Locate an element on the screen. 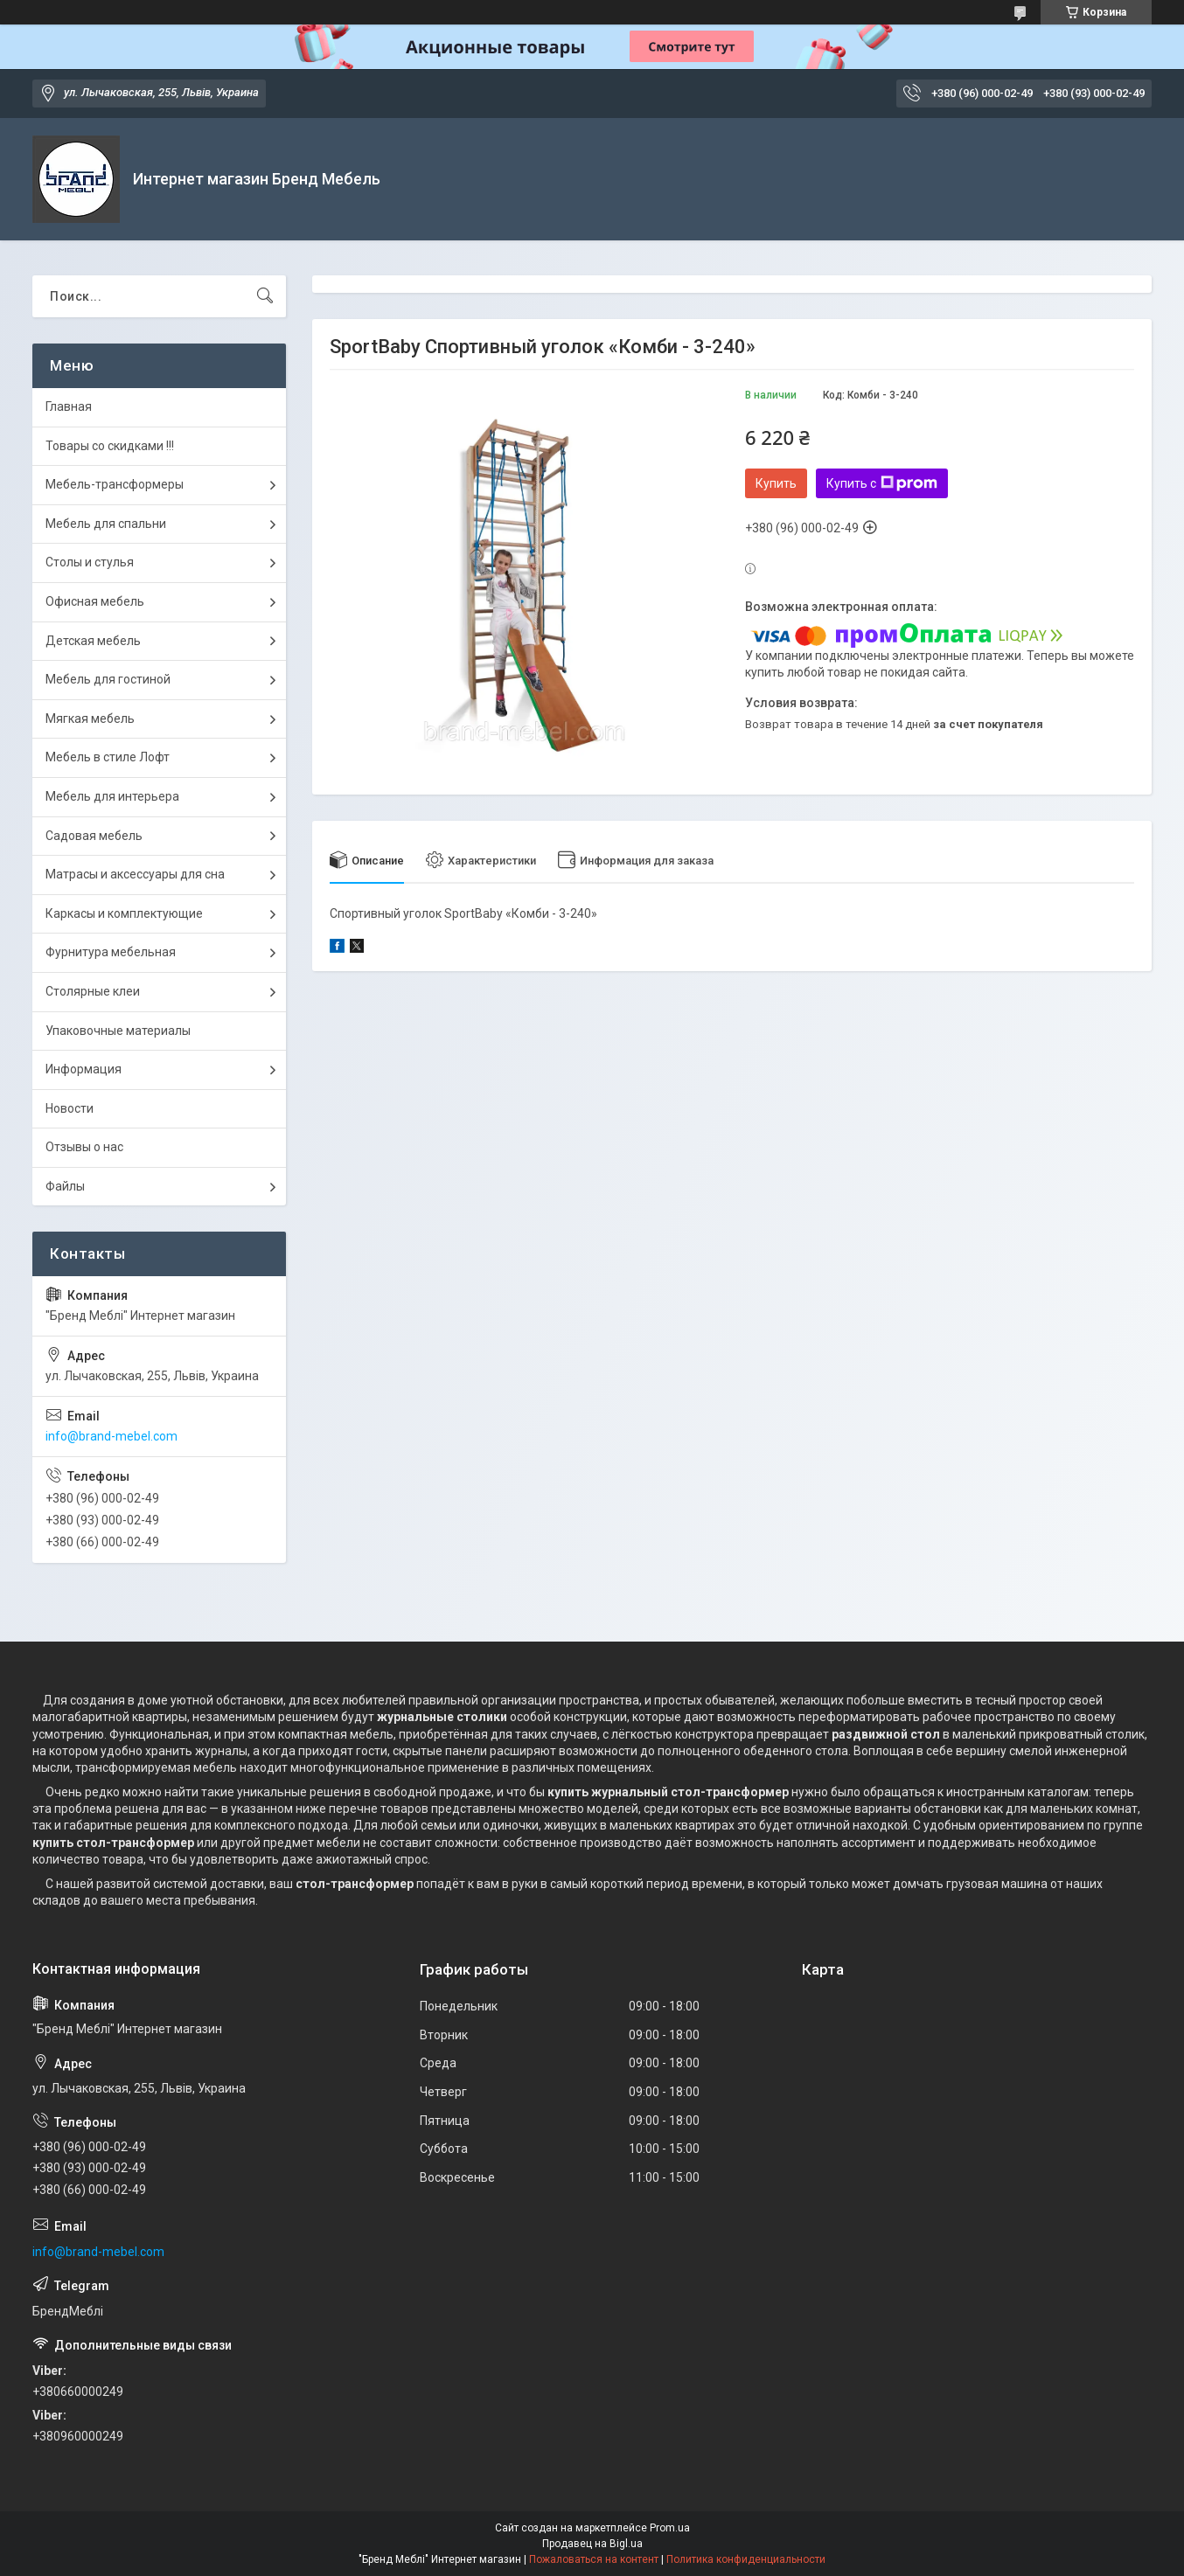  Главная is located at coordinates (68, 406).